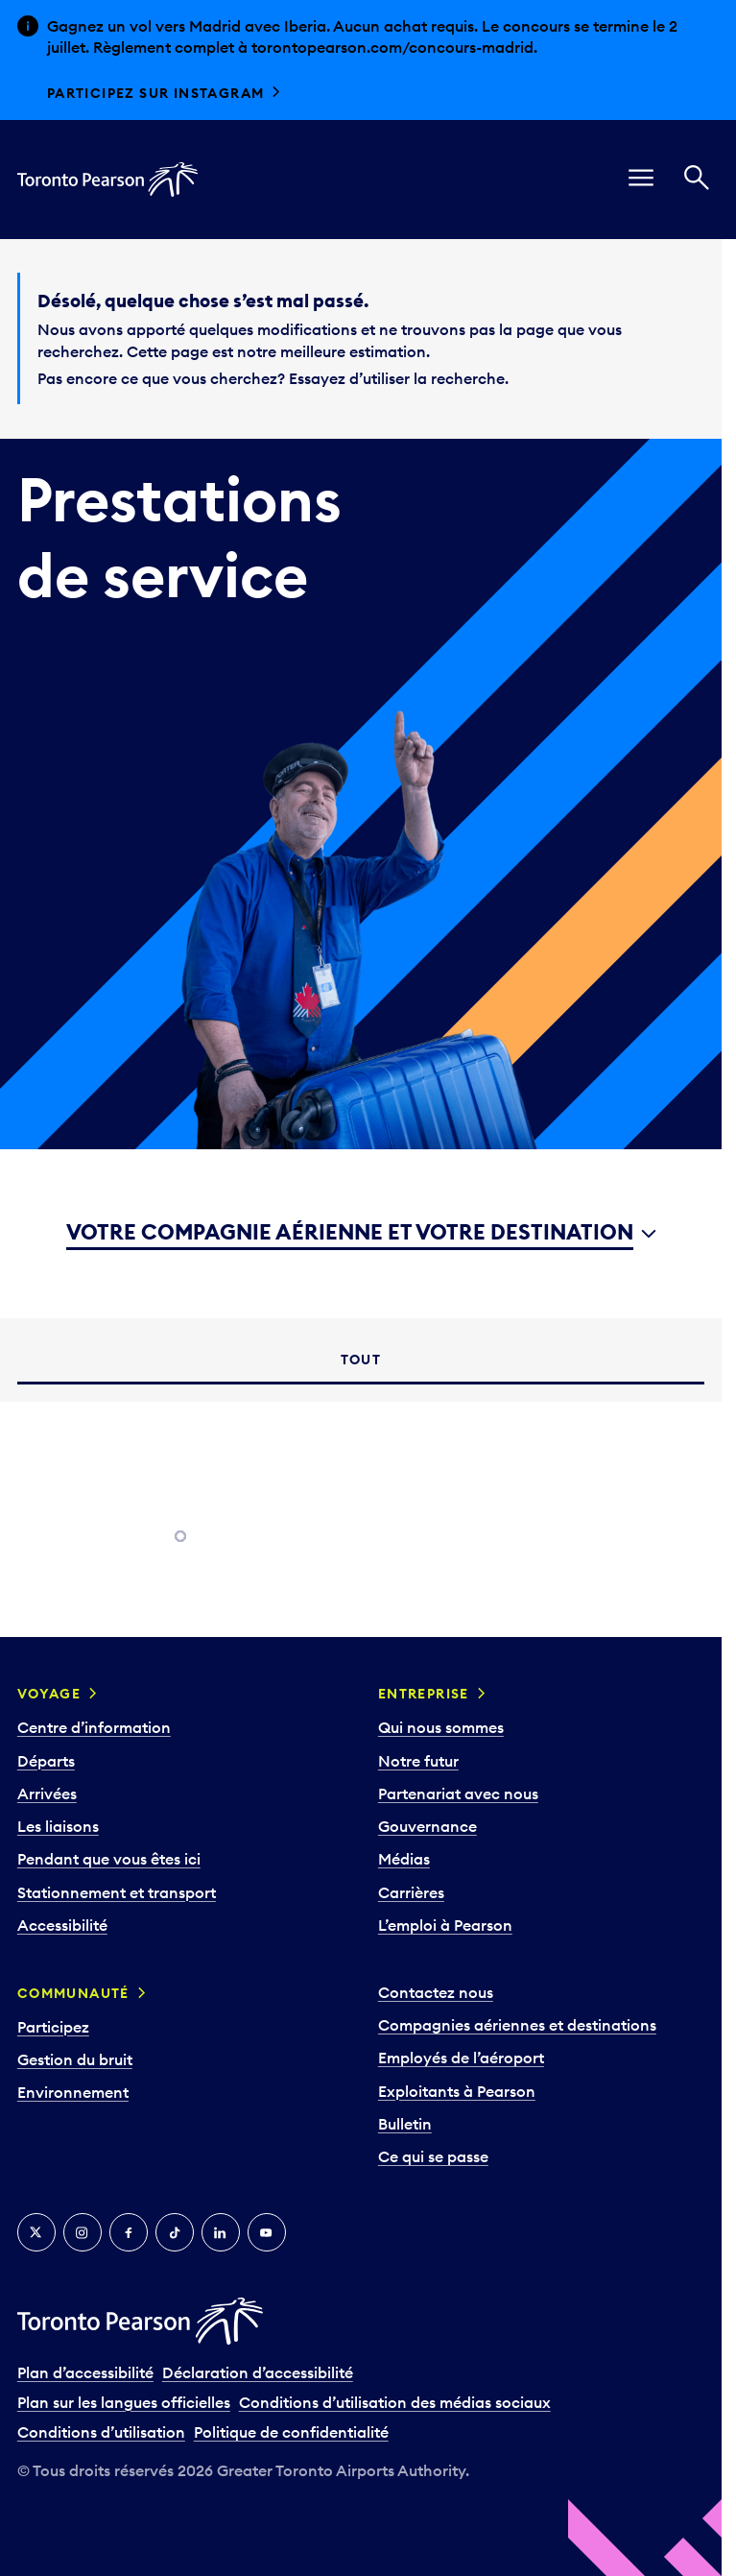  I want to click on Gestion du bruit, so click(74, 2059).